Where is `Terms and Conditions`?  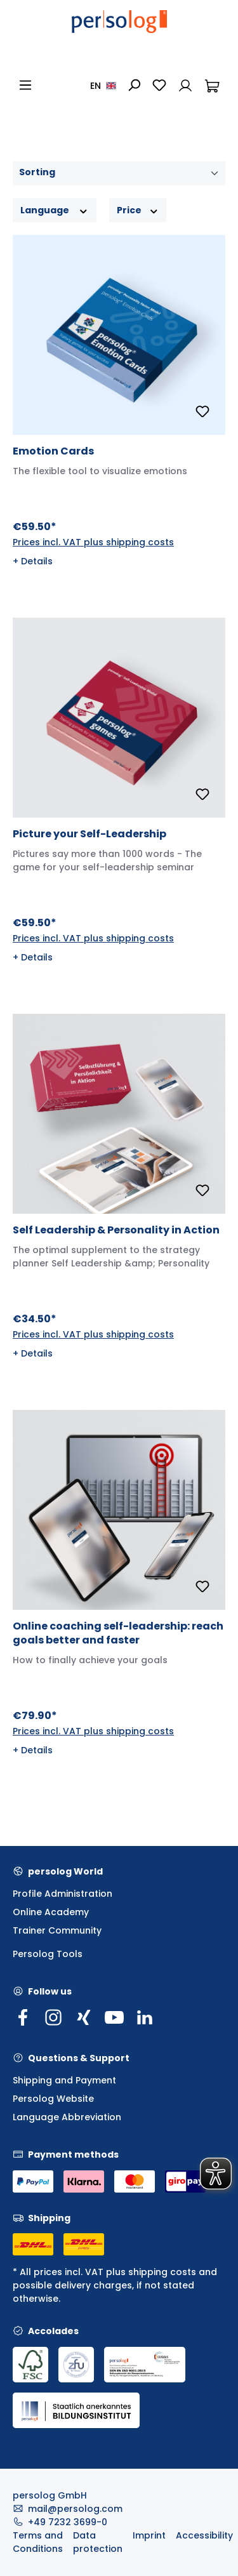
Terms and Conditions is located at coordinates (38, 2542).